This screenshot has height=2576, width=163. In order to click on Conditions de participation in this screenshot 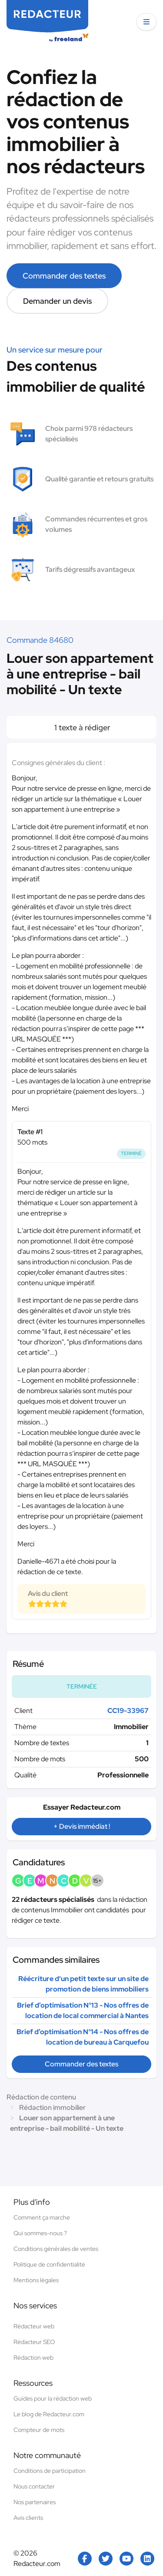, I will do `click(49, 2471)`.